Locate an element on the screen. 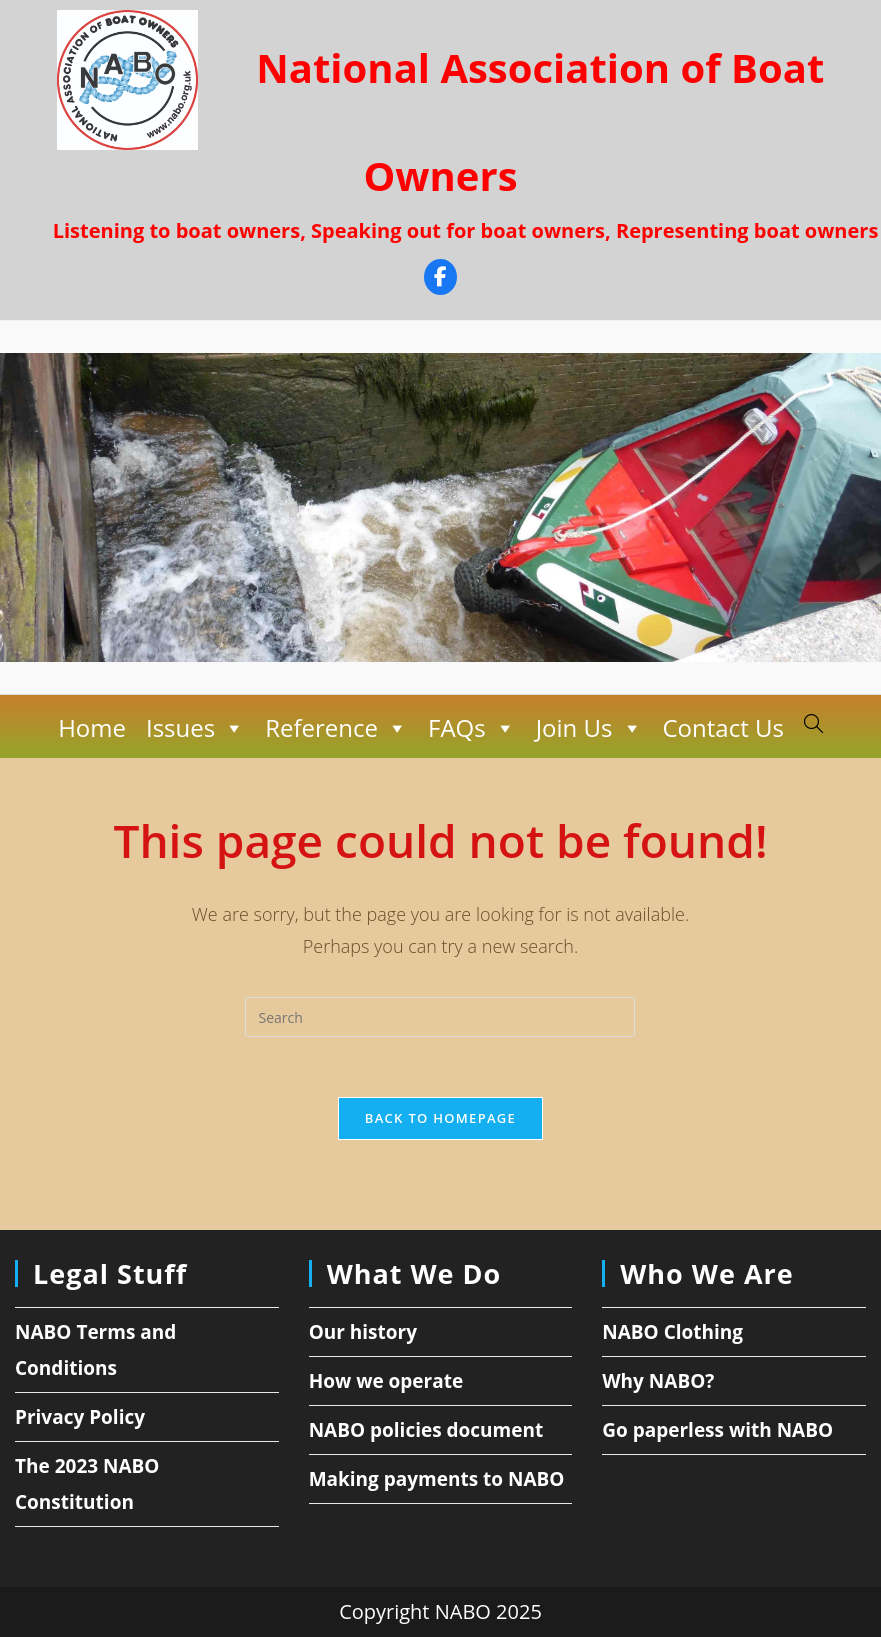 The height and width of the screenshot is (1637, 881). Reference is located at coordinates (336, 728).